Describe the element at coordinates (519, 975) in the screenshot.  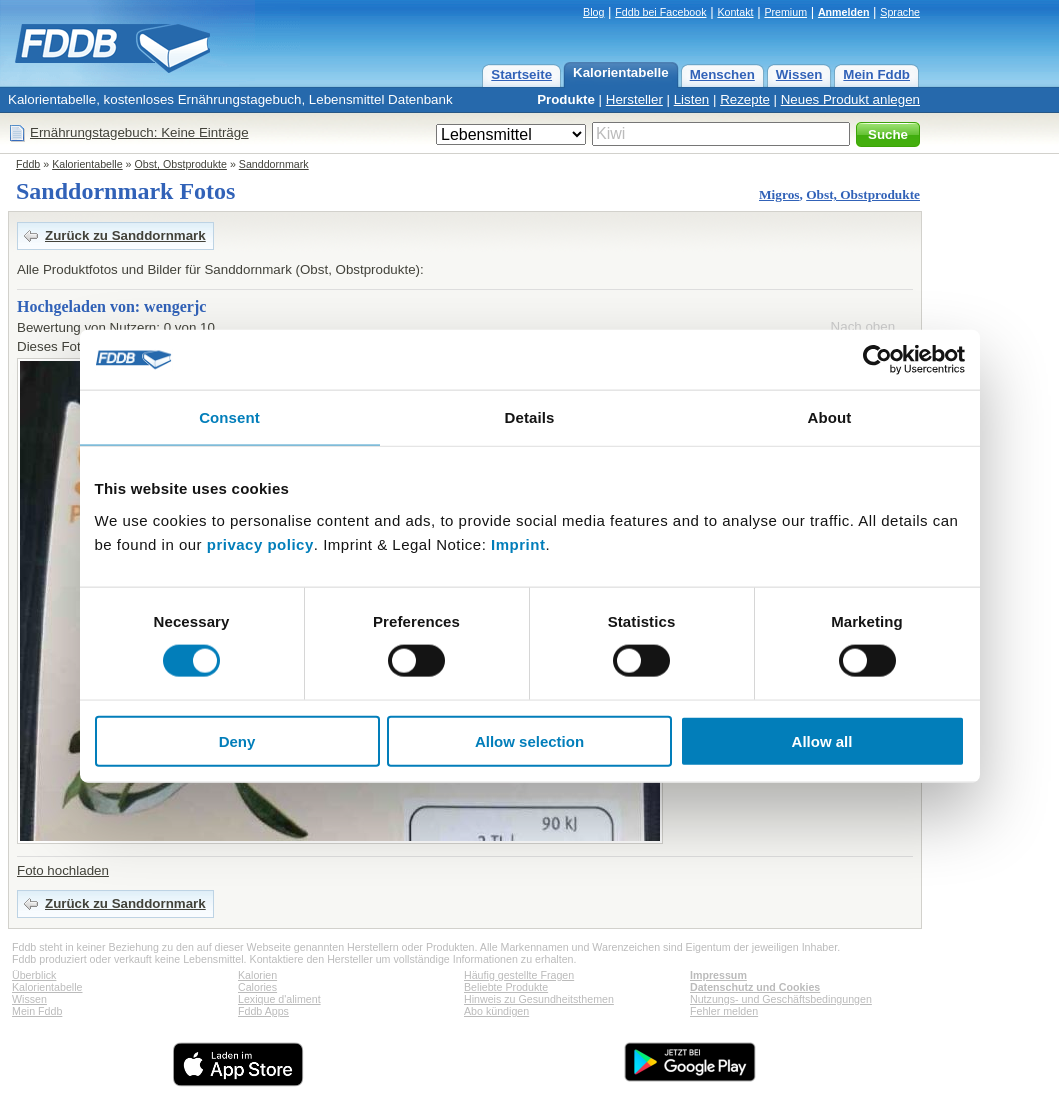
I see `Häufig gestellte Fragen` at that location.